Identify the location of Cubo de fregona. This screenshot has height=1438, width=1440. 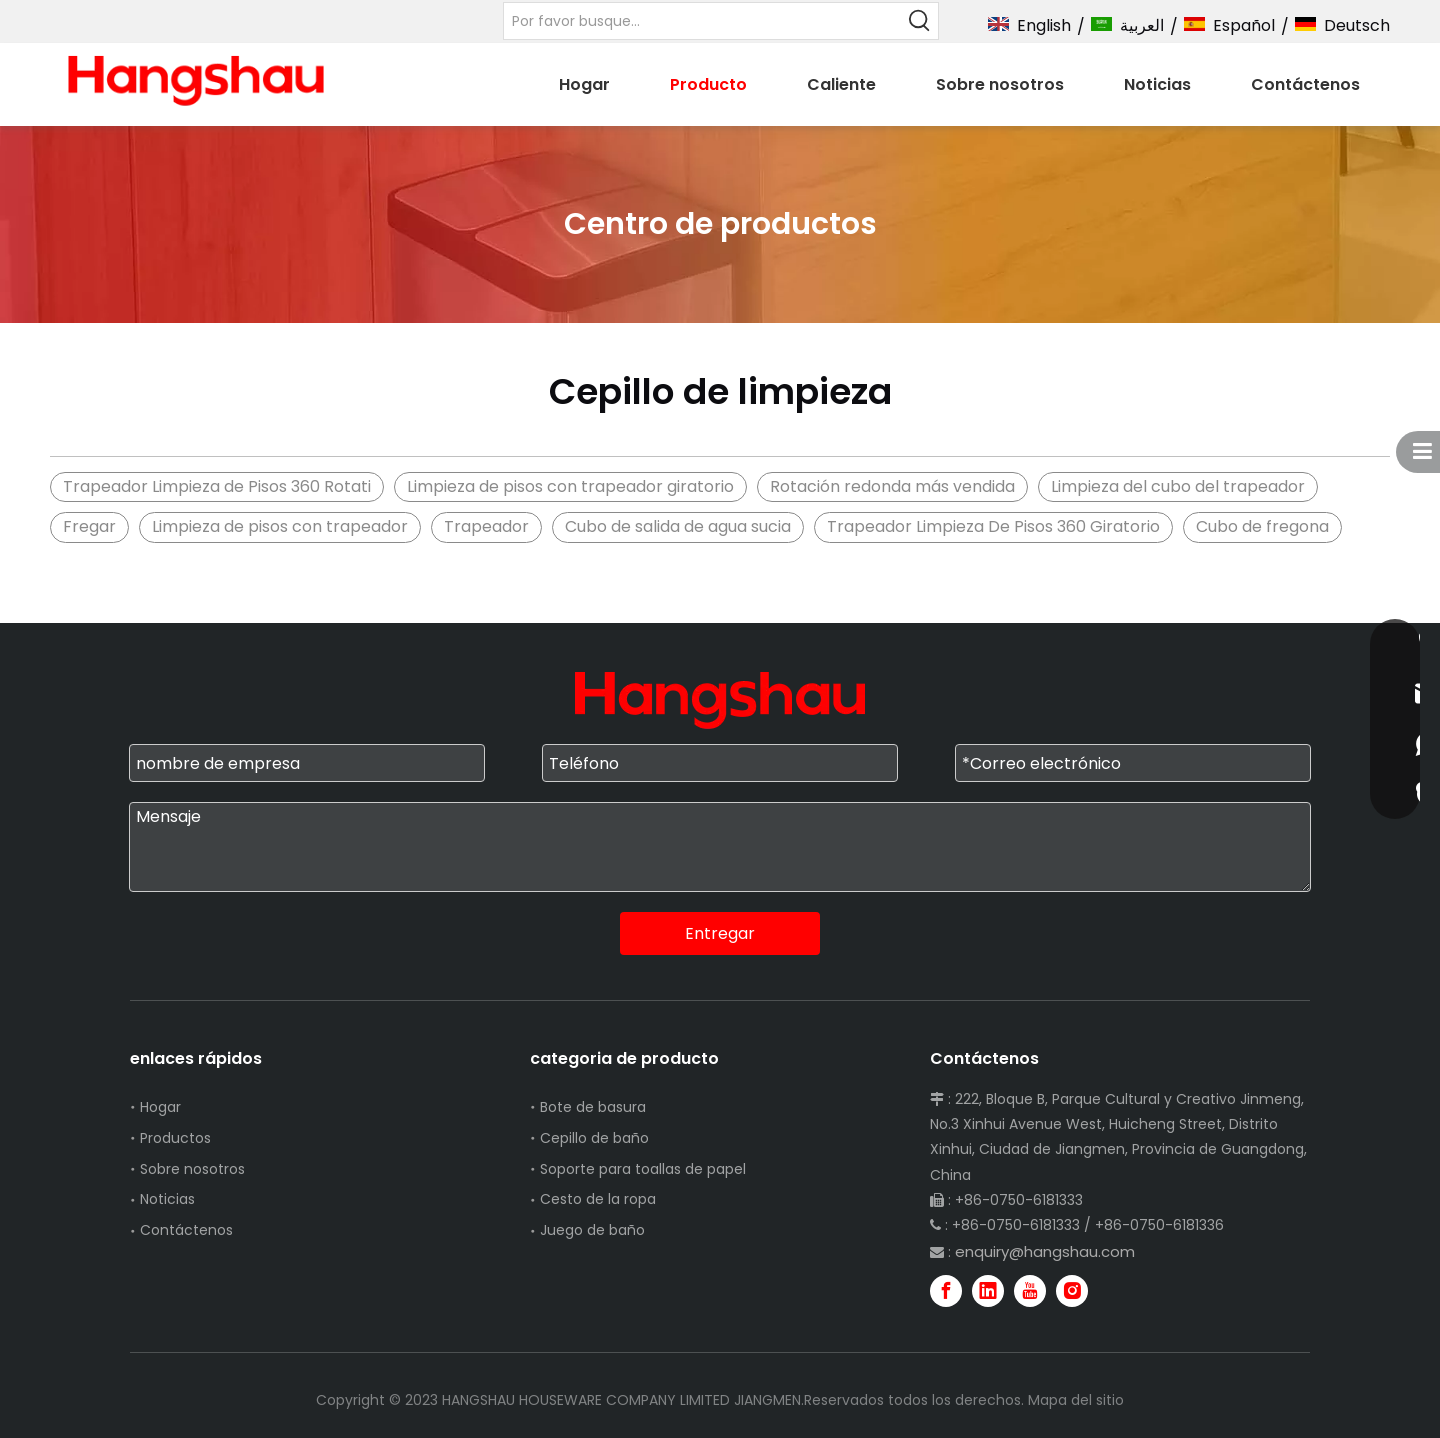
(1262, 526).